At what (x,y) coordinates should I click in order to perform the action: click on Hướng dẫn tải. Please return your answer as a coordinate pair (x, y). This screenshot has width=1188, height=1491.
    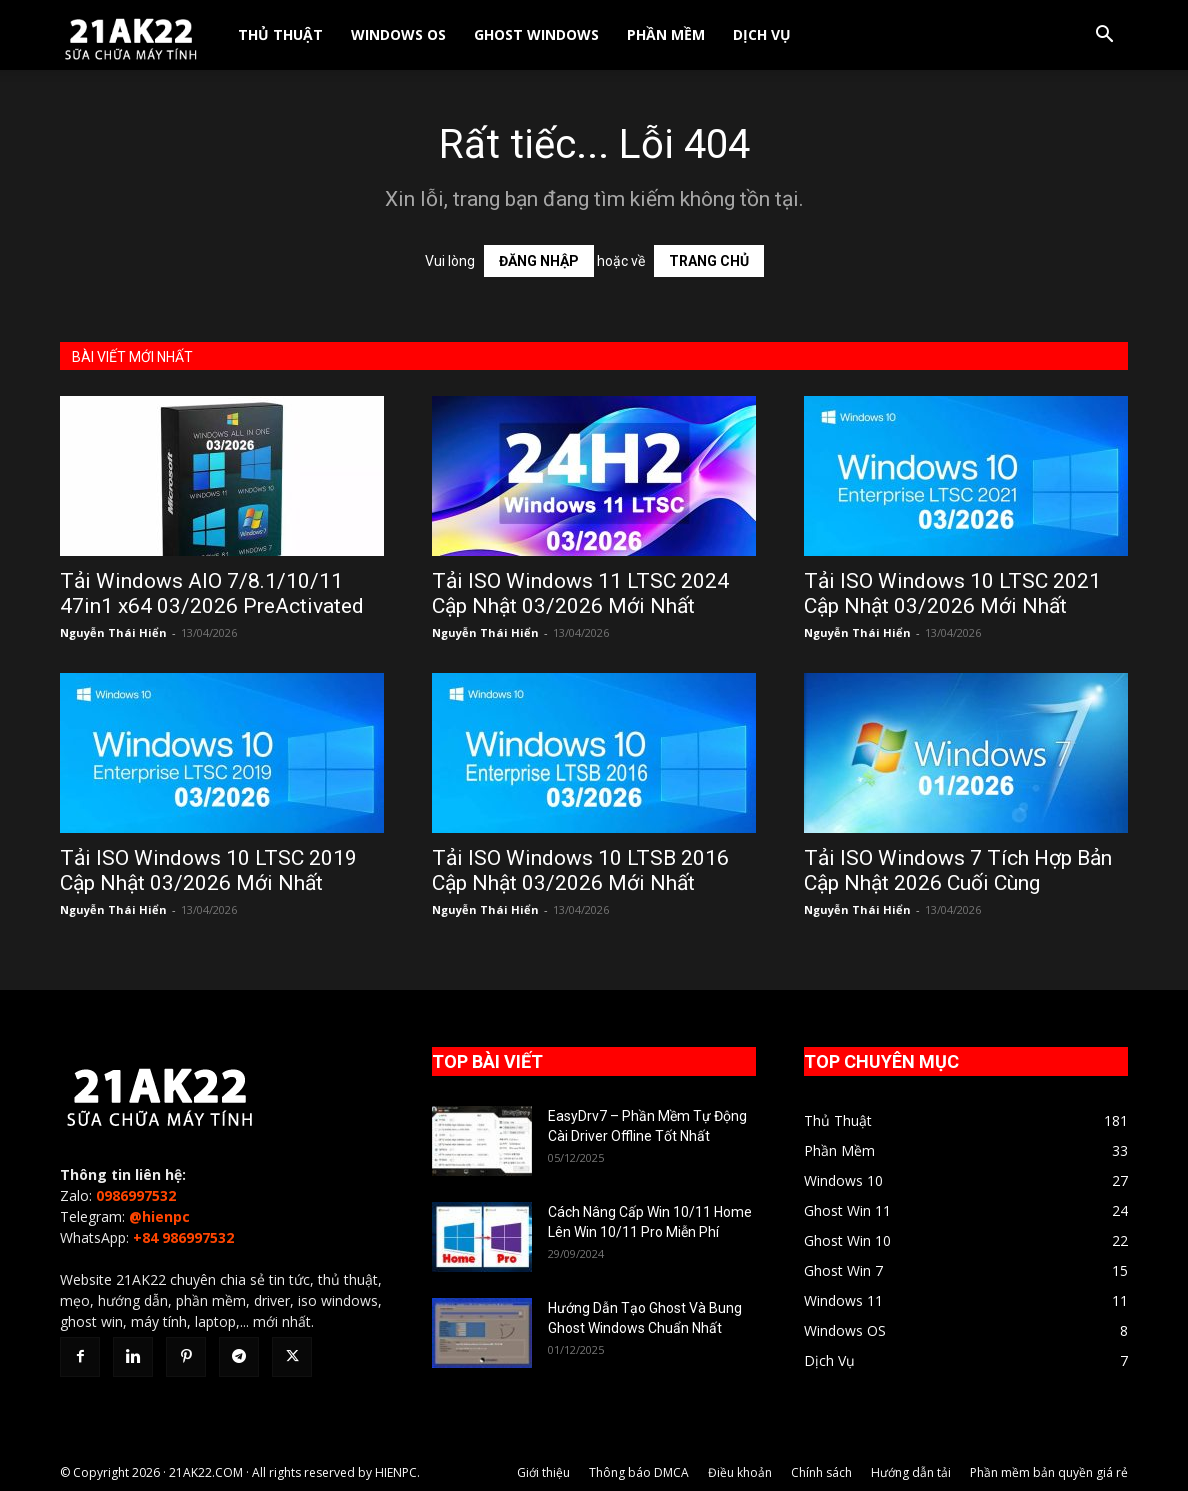
    Looking at the image, I should click on (911, 1472).